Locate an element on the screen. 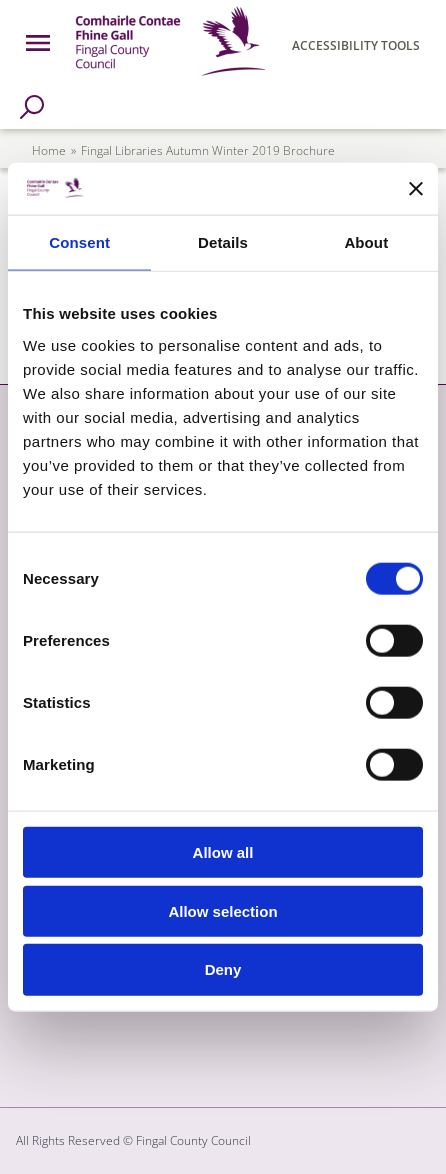 The height and width of the screenshot is (1174, 446). Allow all is located at coordinates (223, 852).